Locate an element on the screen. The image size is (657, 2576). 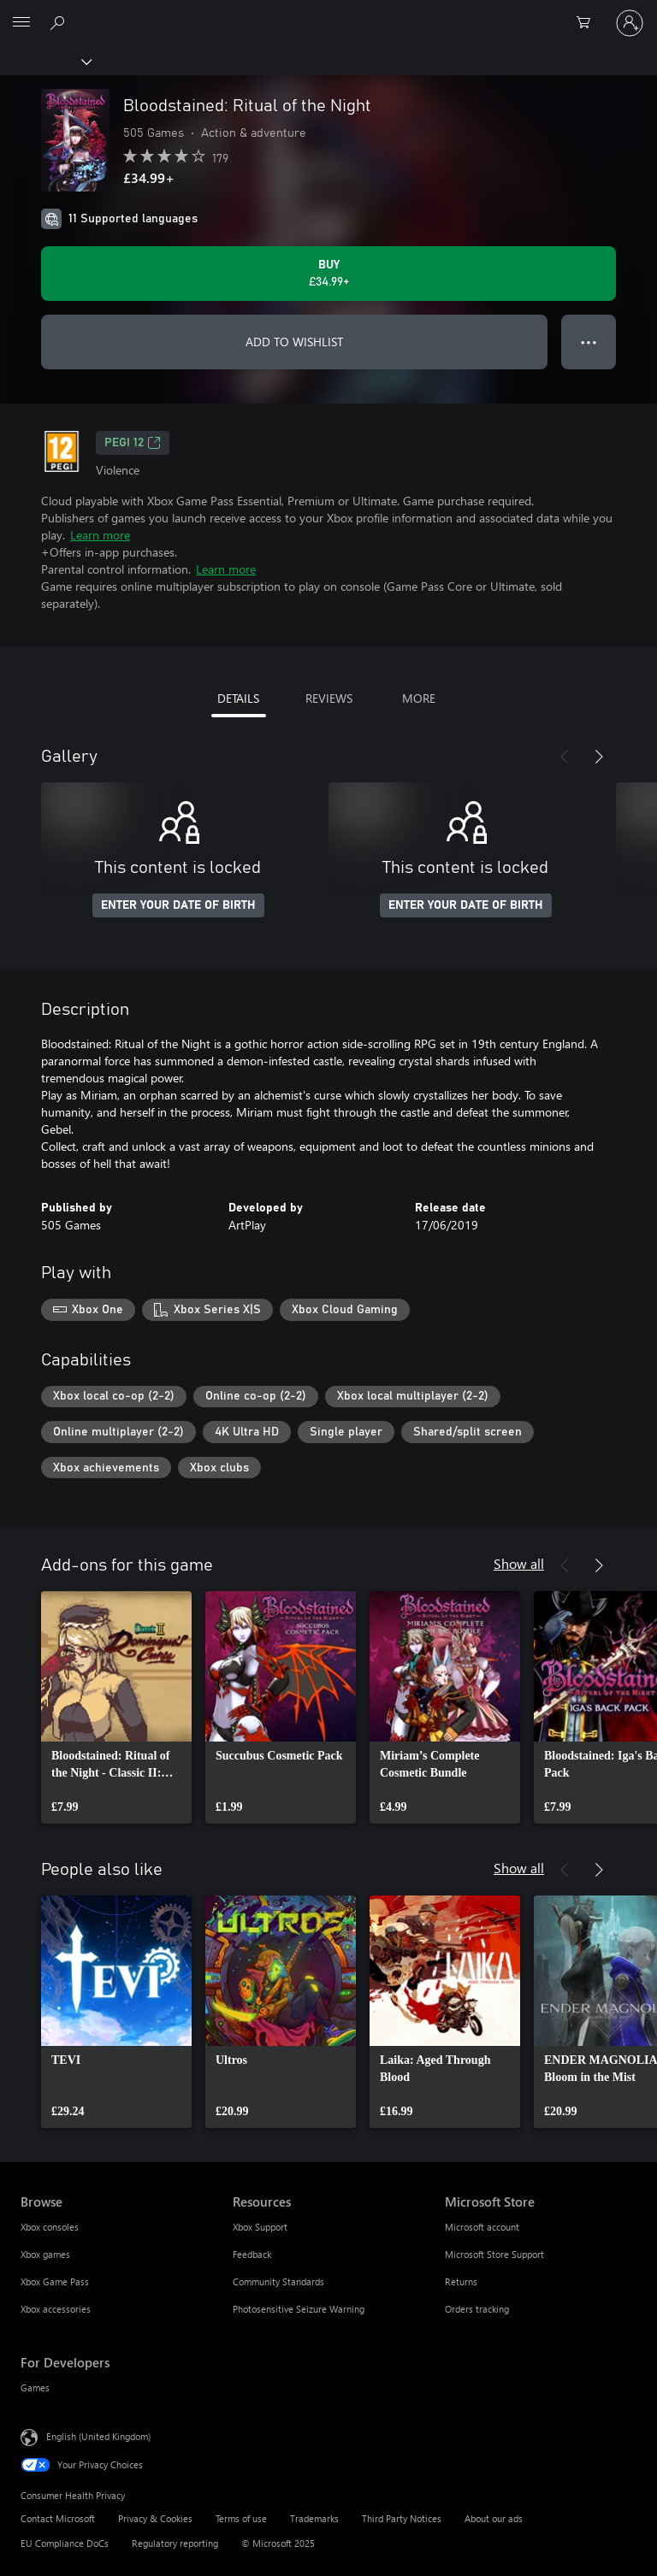
Xbox Game Pass [Xbox Game Pass Browse] is located at coordinates (55, 2281).